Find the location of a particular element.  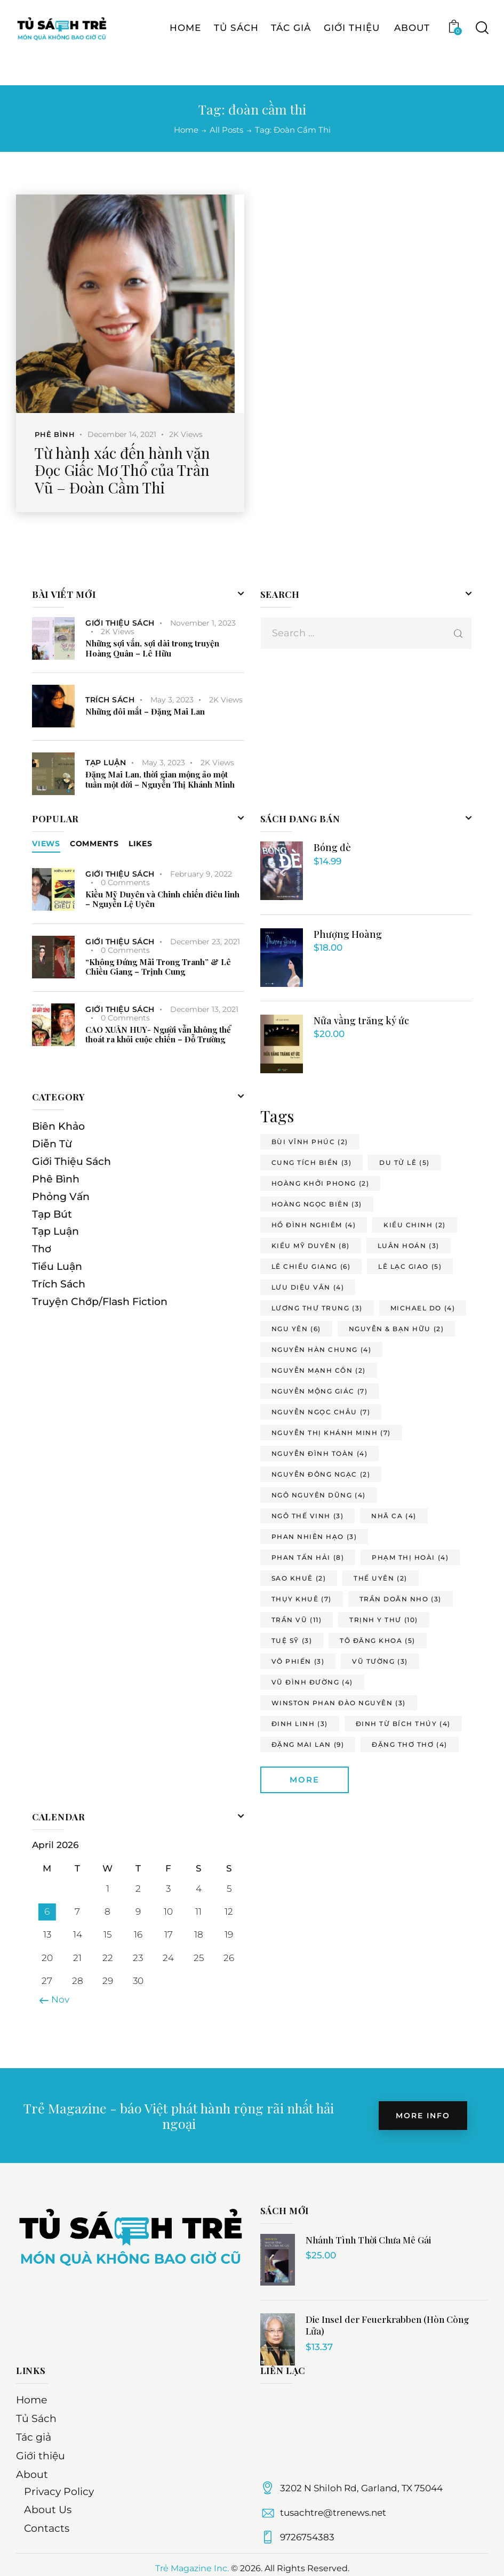

Biên Khảo is located at coordinates (58, 1126).